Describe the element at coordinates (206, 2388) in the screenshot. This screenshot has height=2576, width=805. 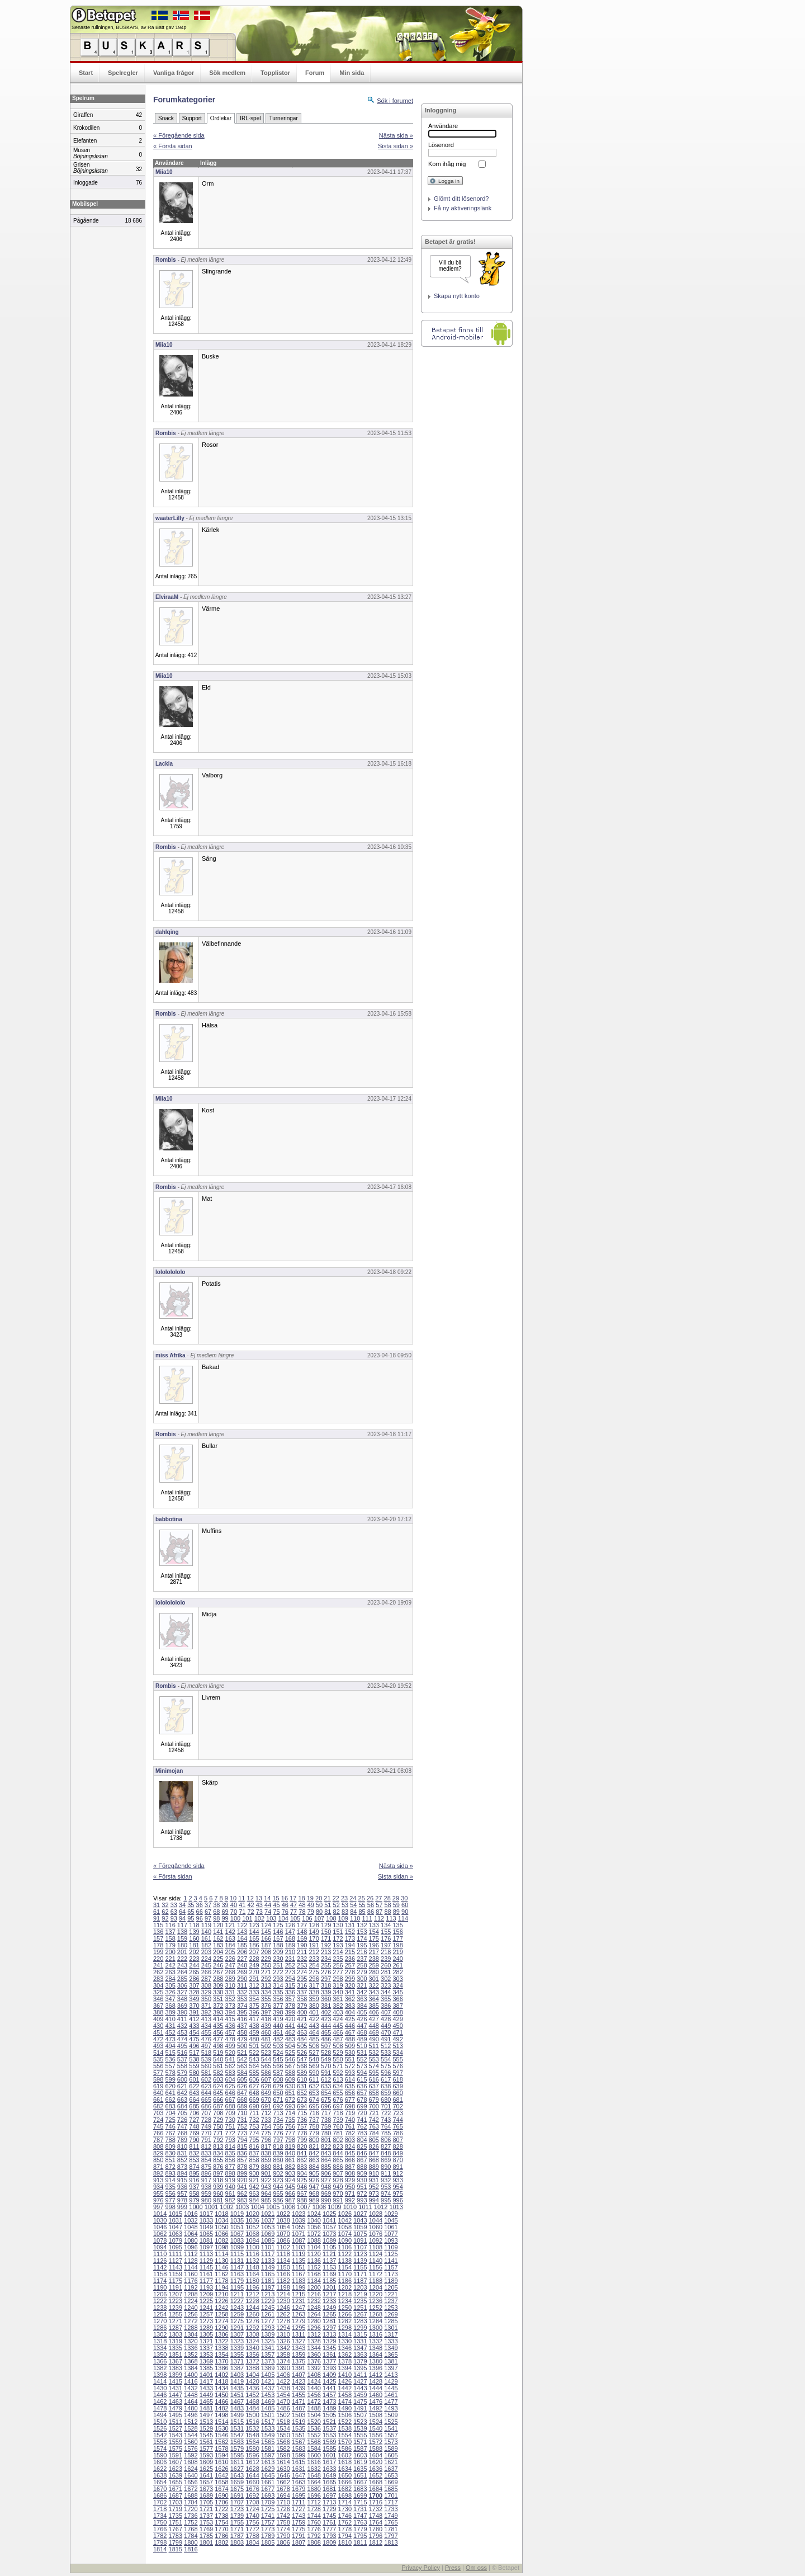
I see `1433` at that location.